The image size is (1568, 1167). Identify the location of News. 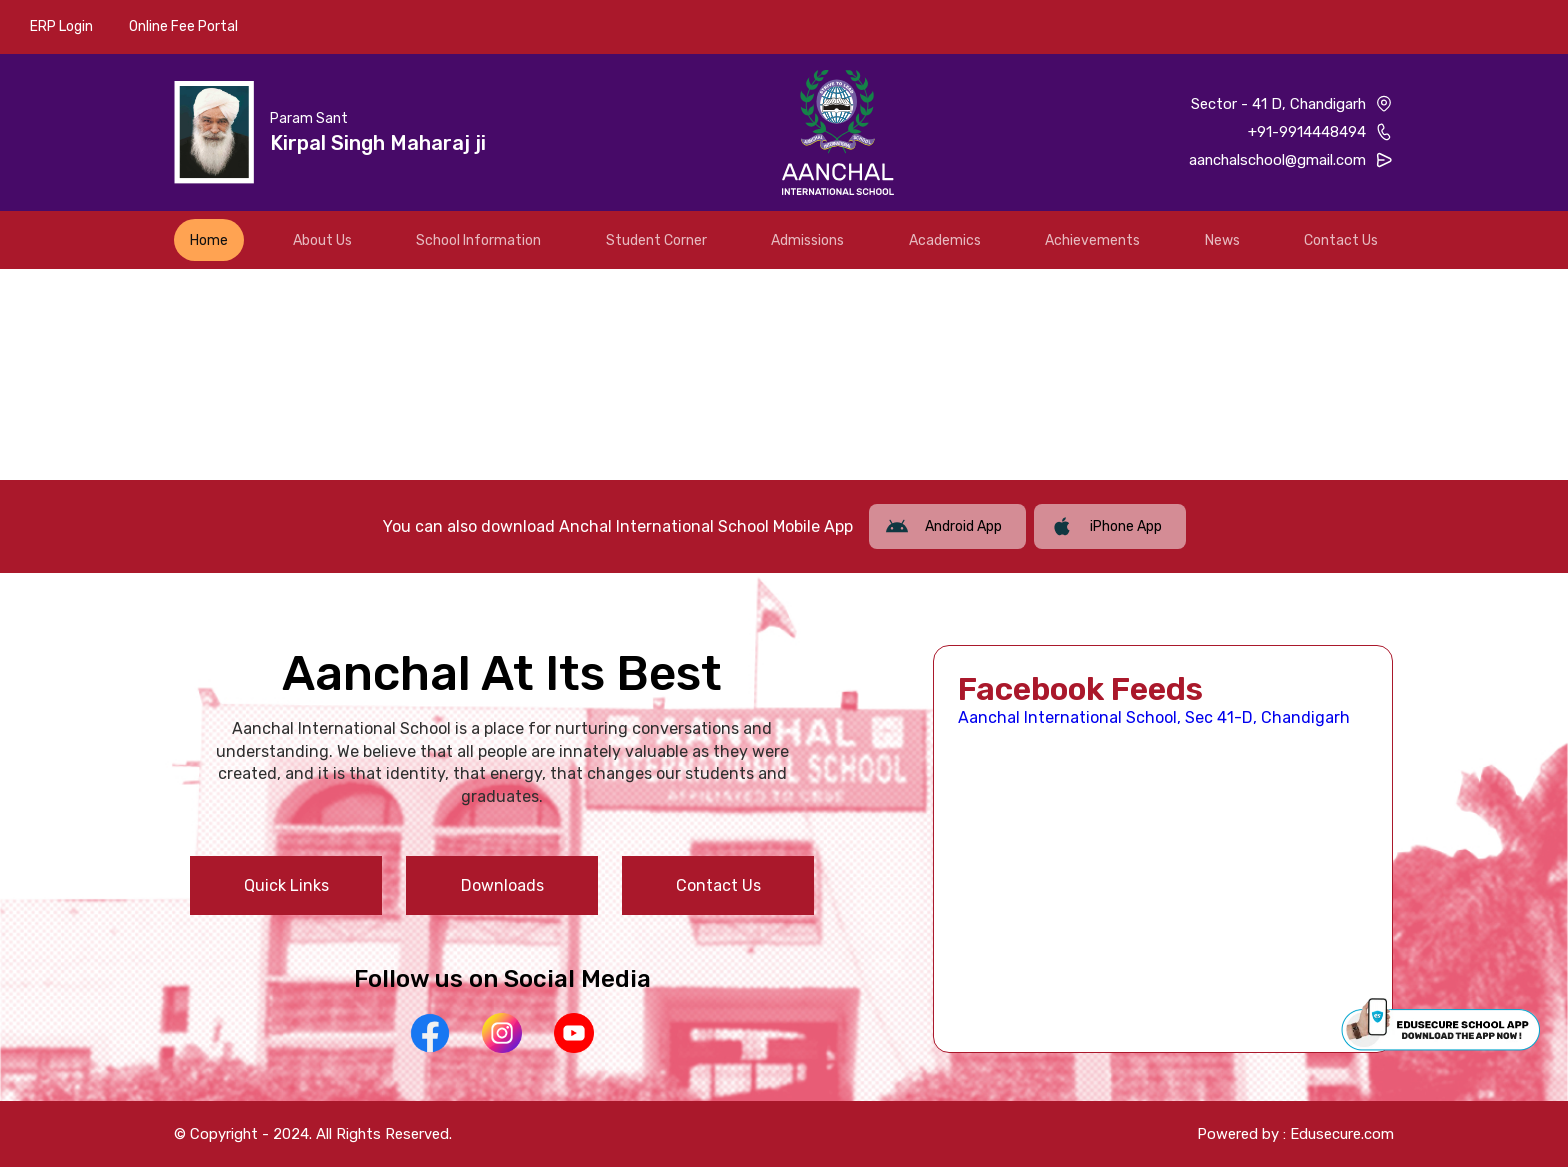
(1222, 240).